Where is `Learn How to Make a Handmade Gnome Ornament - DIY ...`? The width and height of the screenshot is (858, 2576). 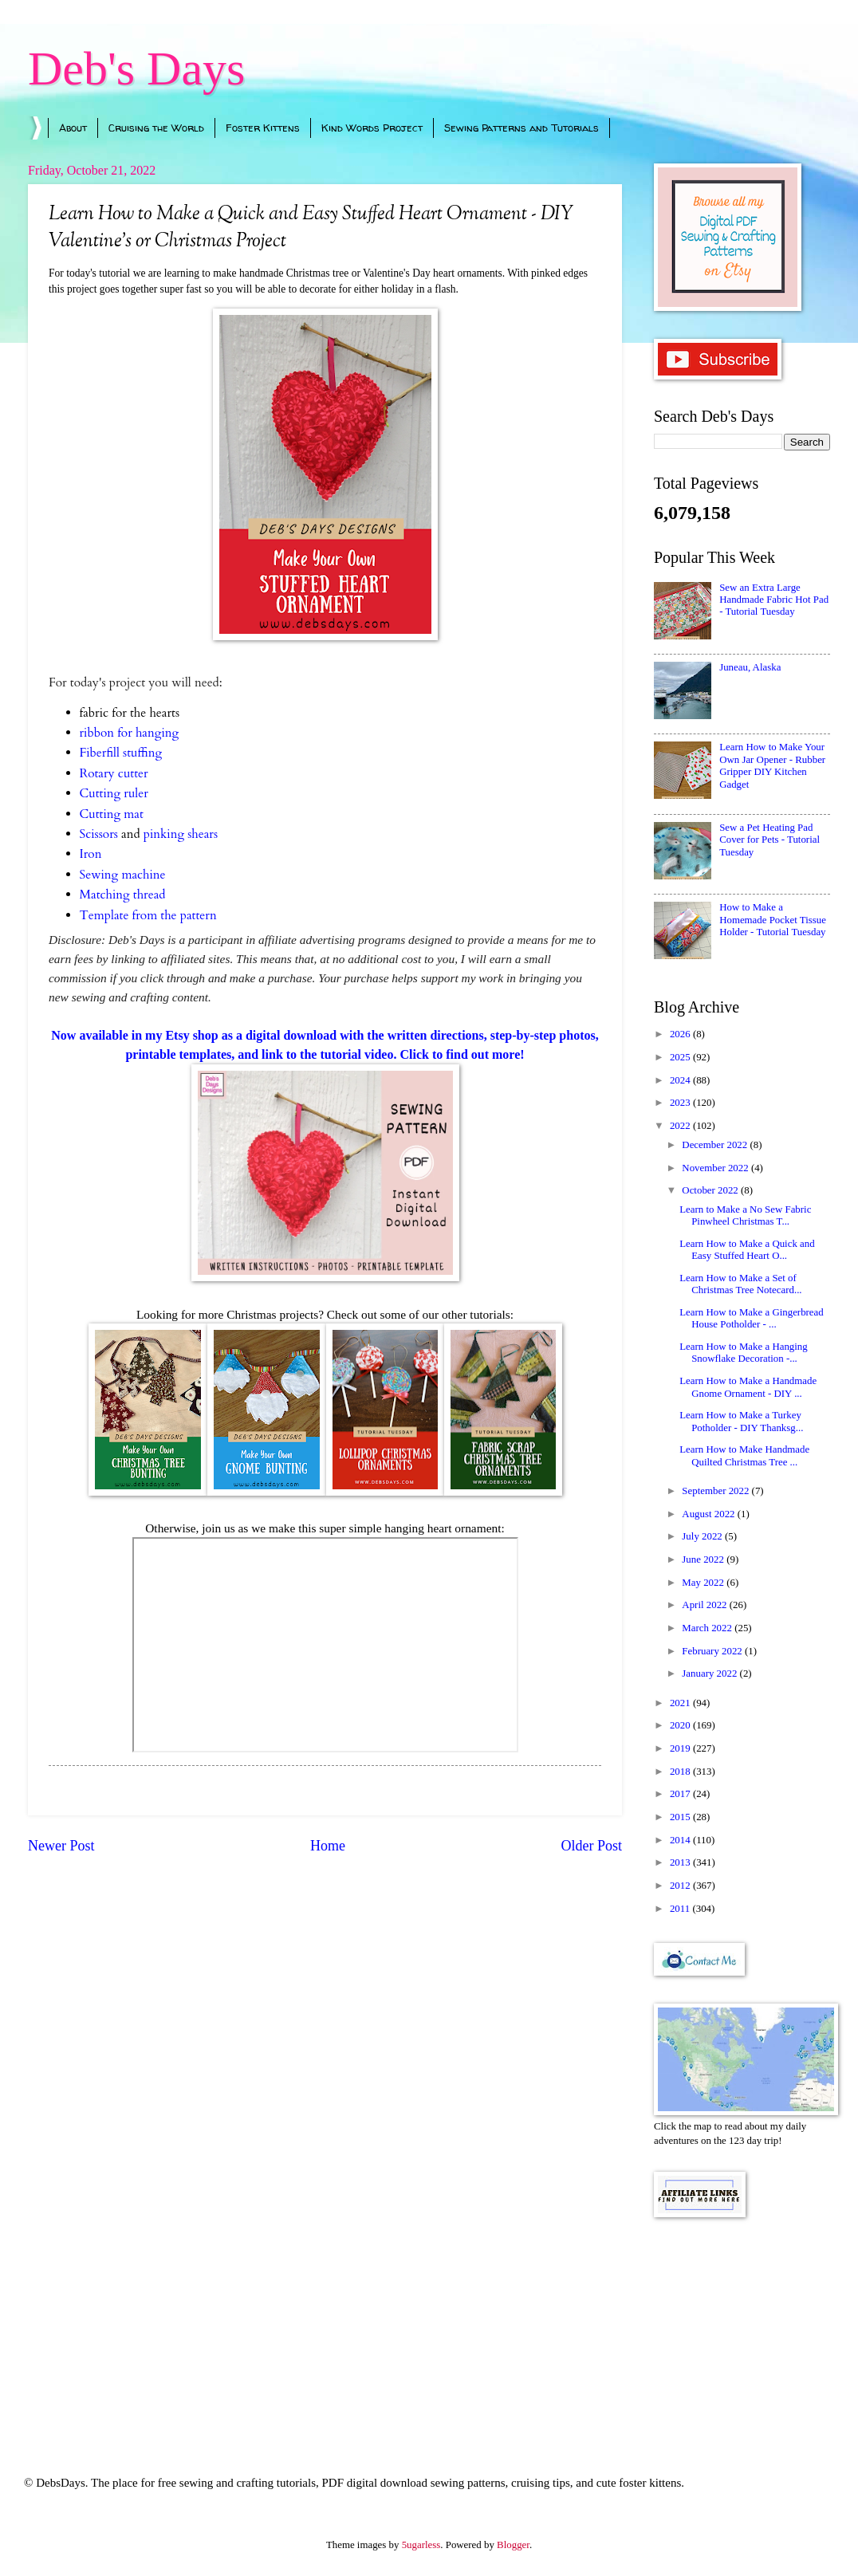
Learn How to Make a Handmade Gnome Ornament - DIY ... is located at coordinates (748, 1386).